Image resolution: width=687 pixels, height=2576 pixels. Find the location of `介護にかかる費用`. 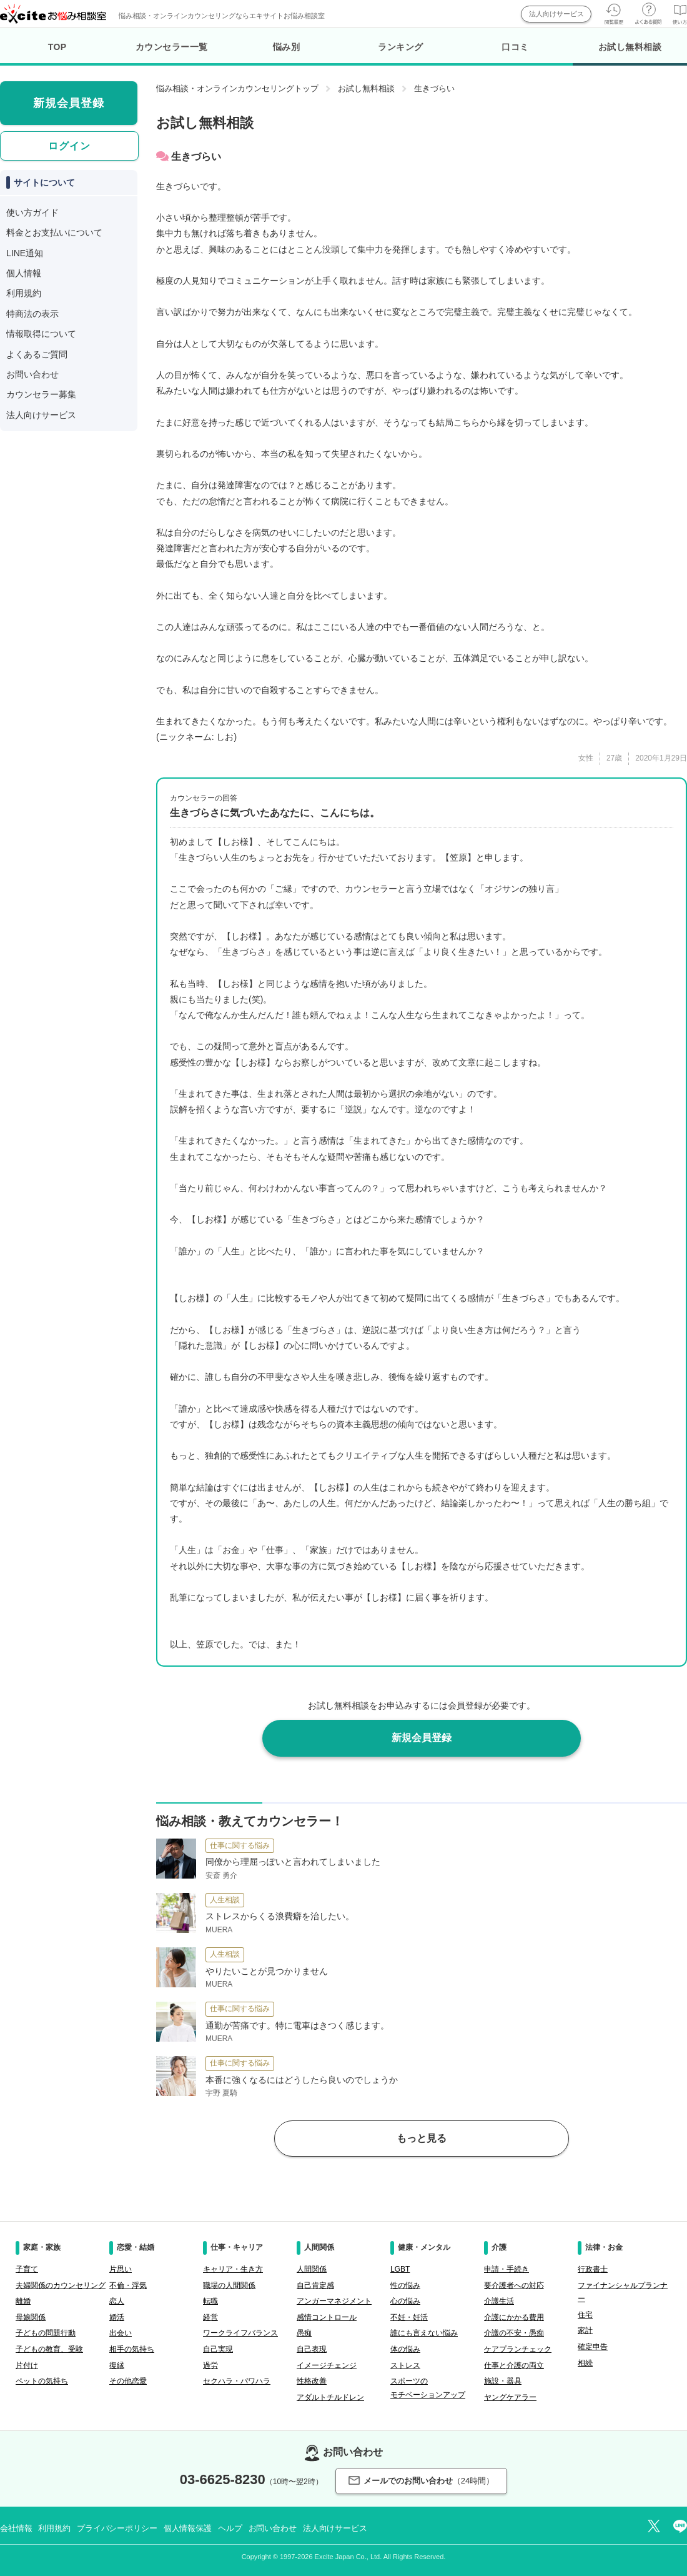

介護にかかる費用 is located at coordinates (514, 2317).